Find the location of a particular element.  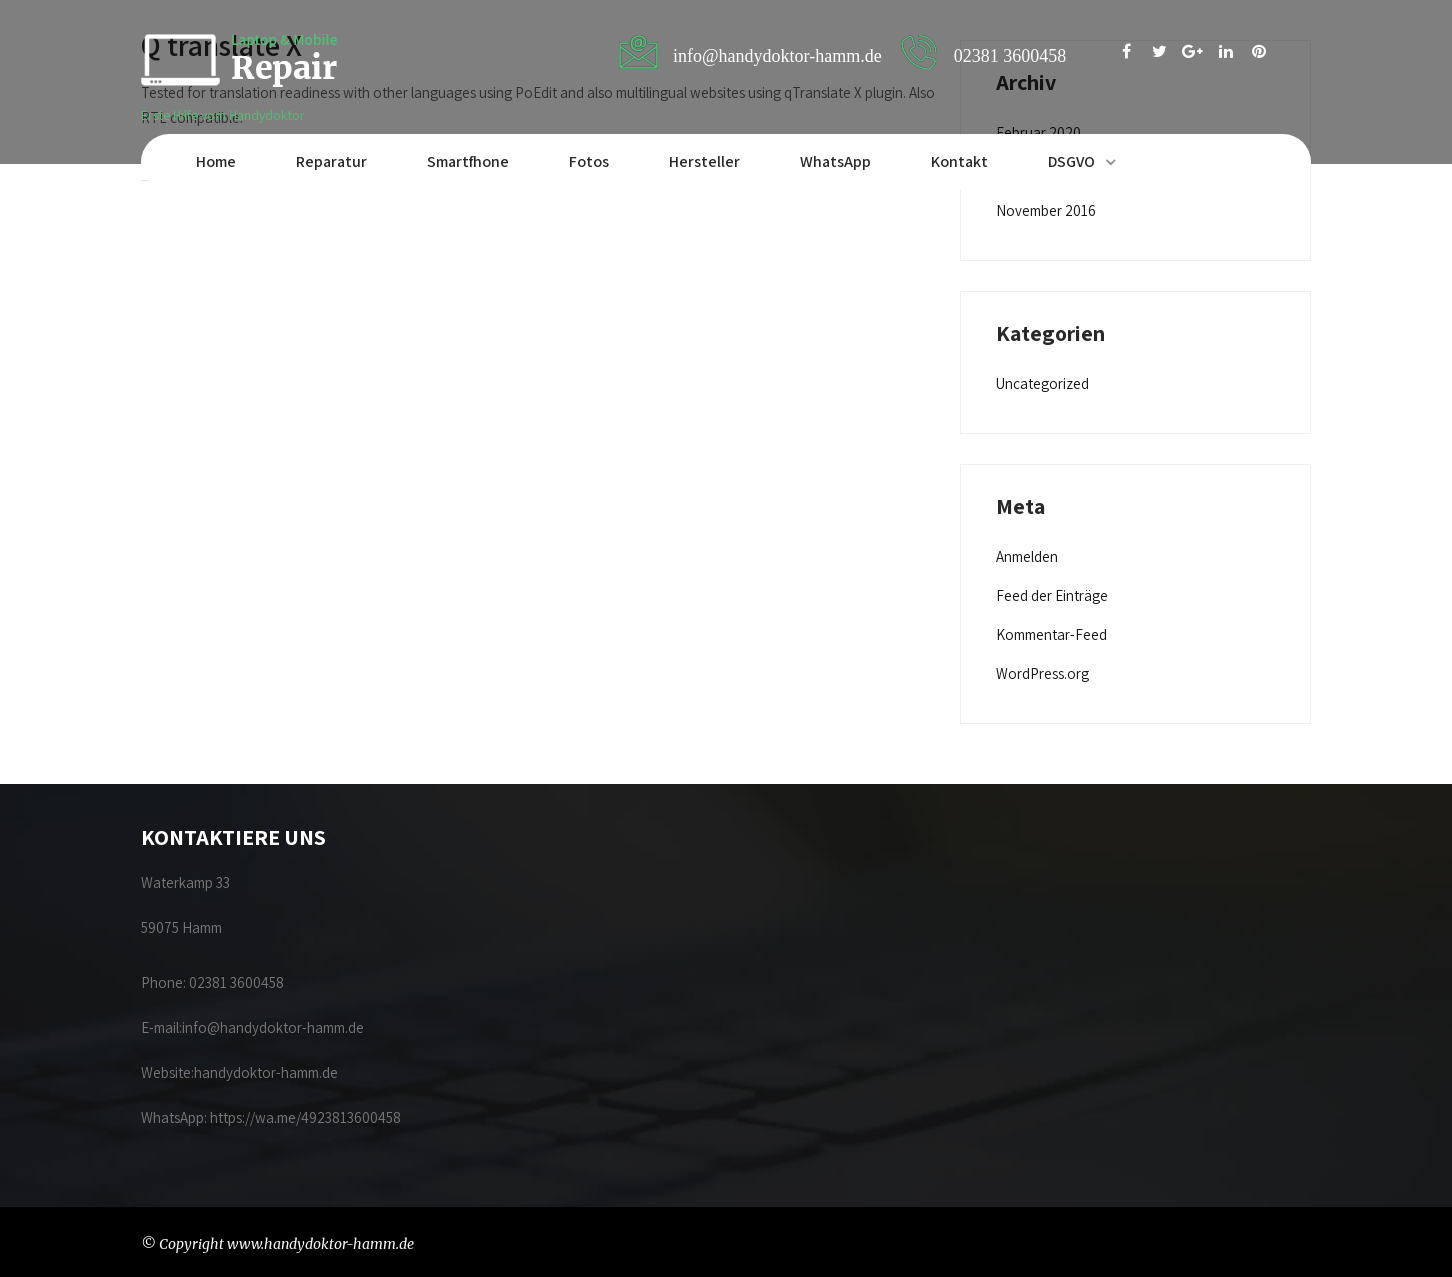

Fotos is located at coordinates (589, 161).